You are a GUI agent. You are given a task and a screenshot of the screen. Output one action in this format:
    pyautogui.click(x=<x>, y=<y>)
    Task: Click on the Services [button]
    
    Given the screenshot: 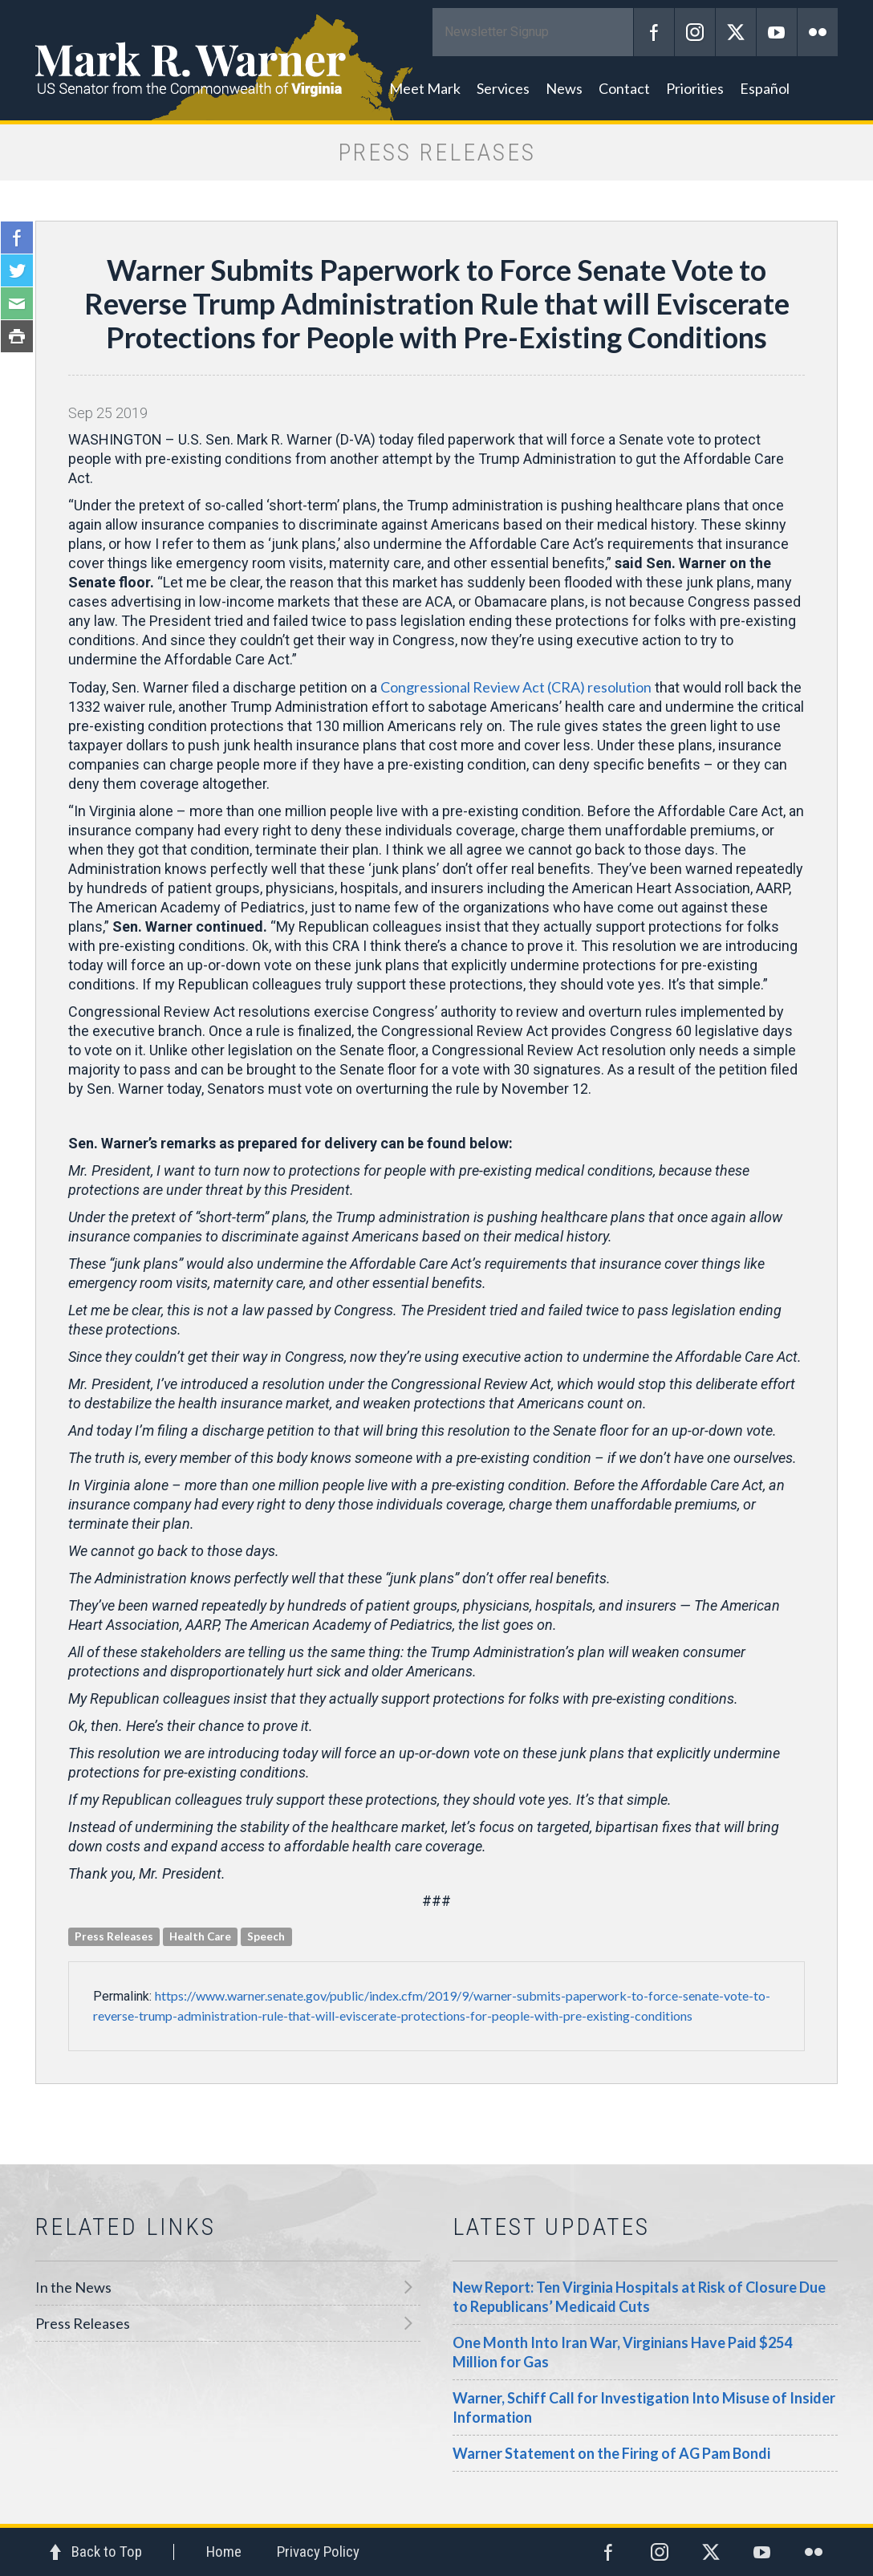 What is the action you would take?
    pyautogui.click(x=503, y=88)
    